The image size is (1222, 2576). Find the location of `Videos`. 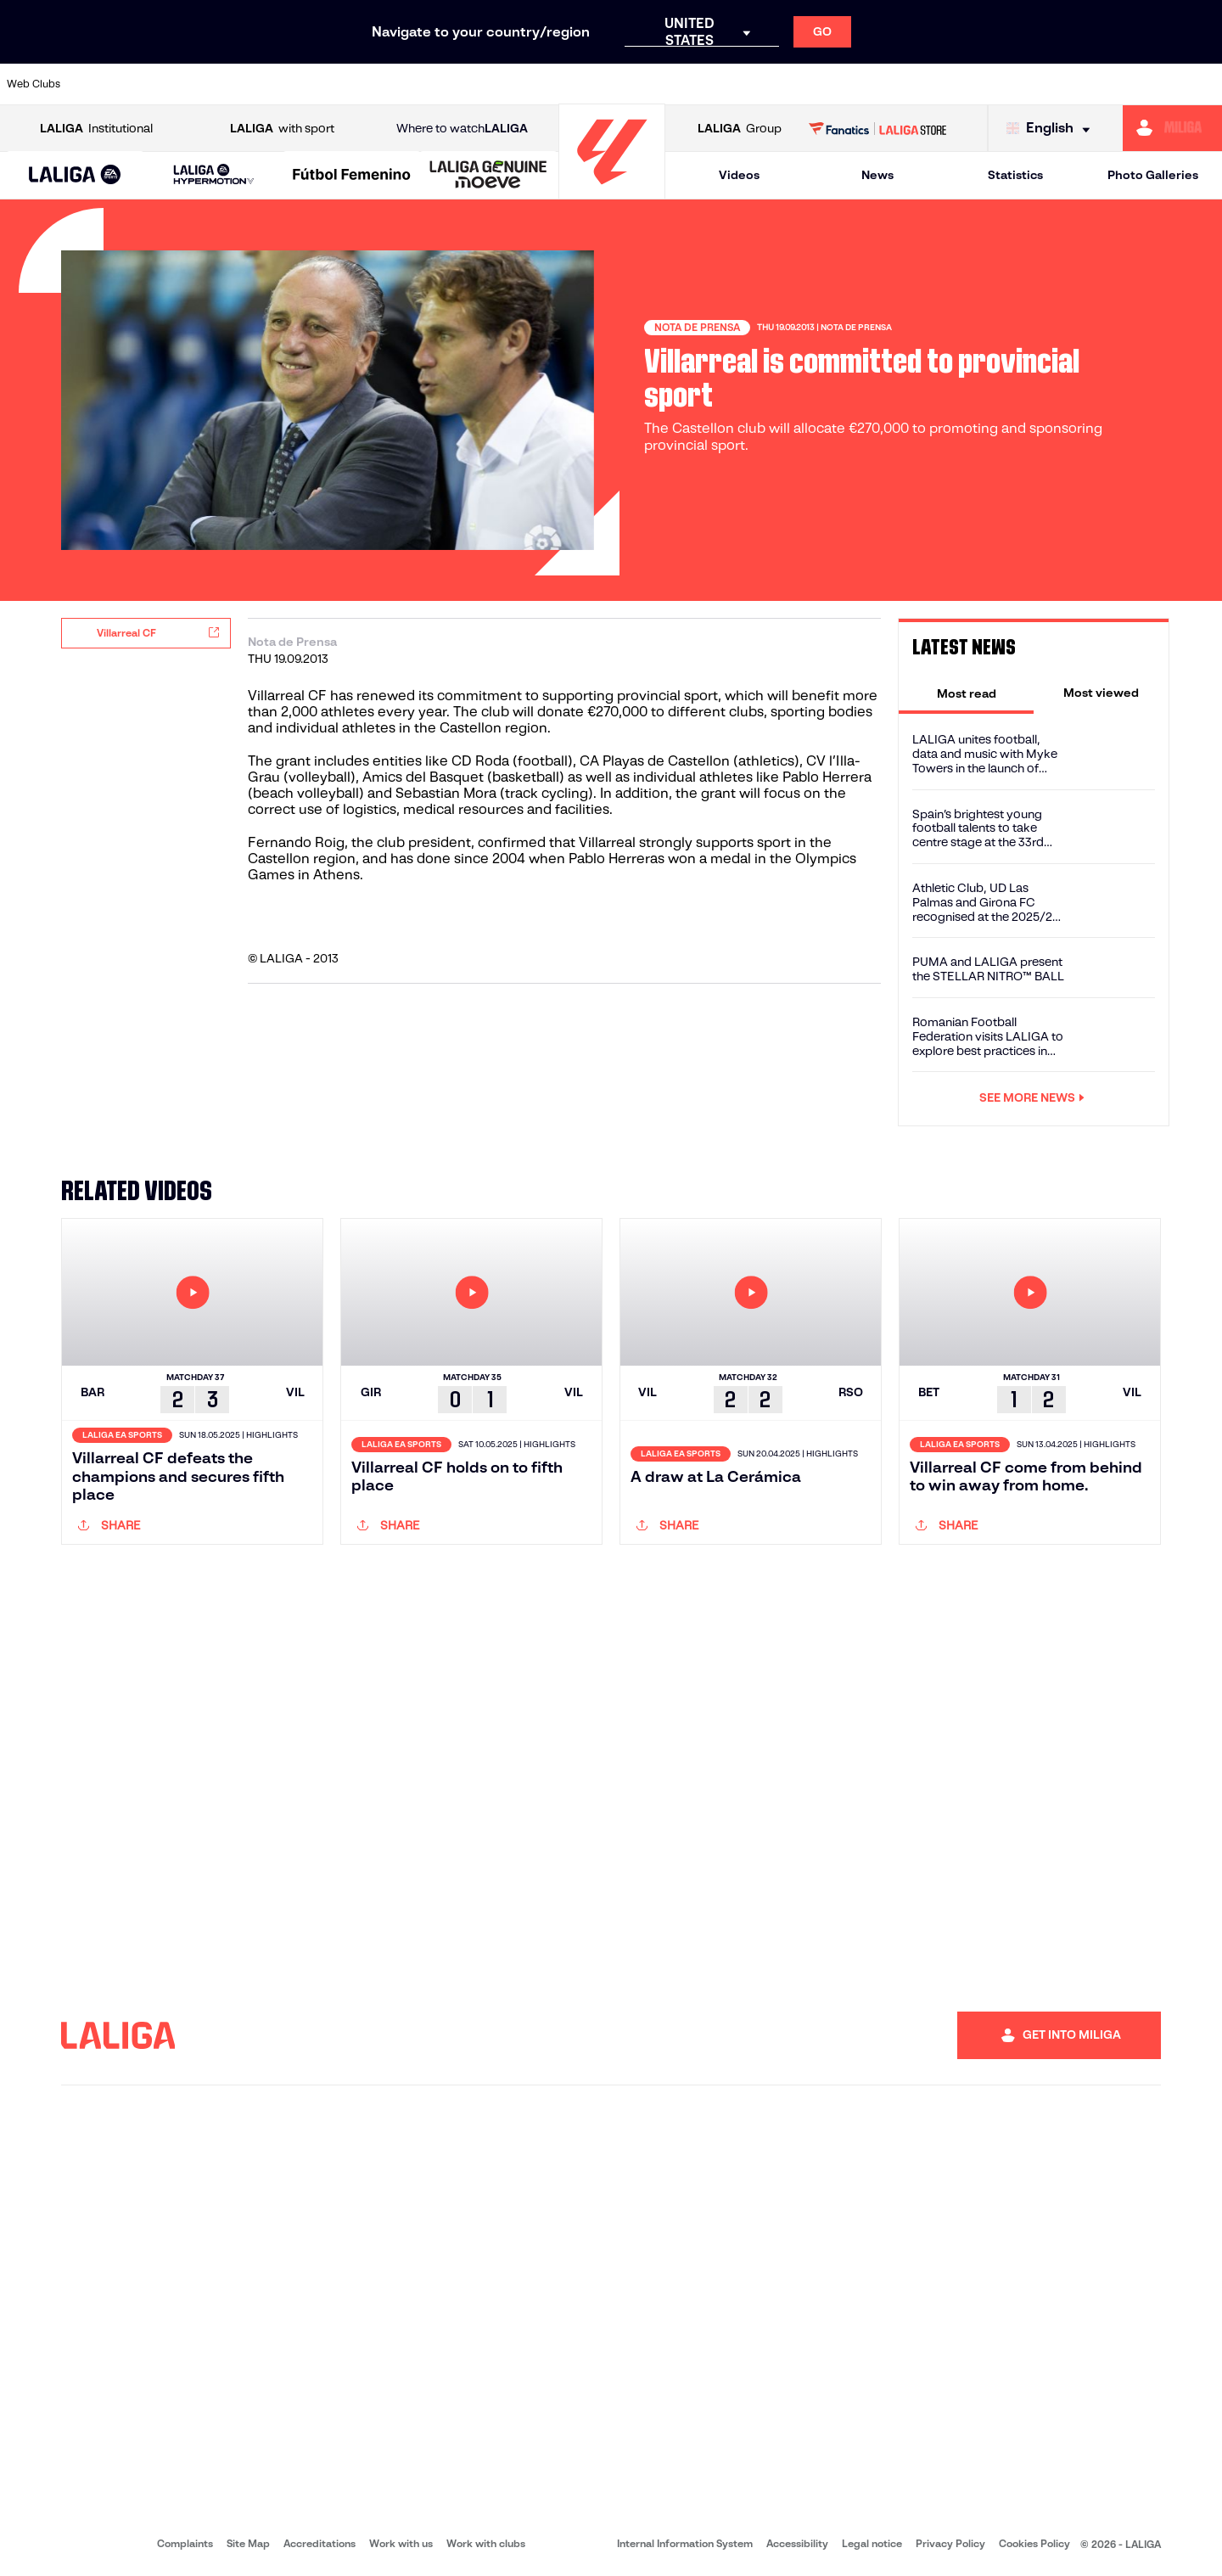

Videos is located at coordinates (739, 175).